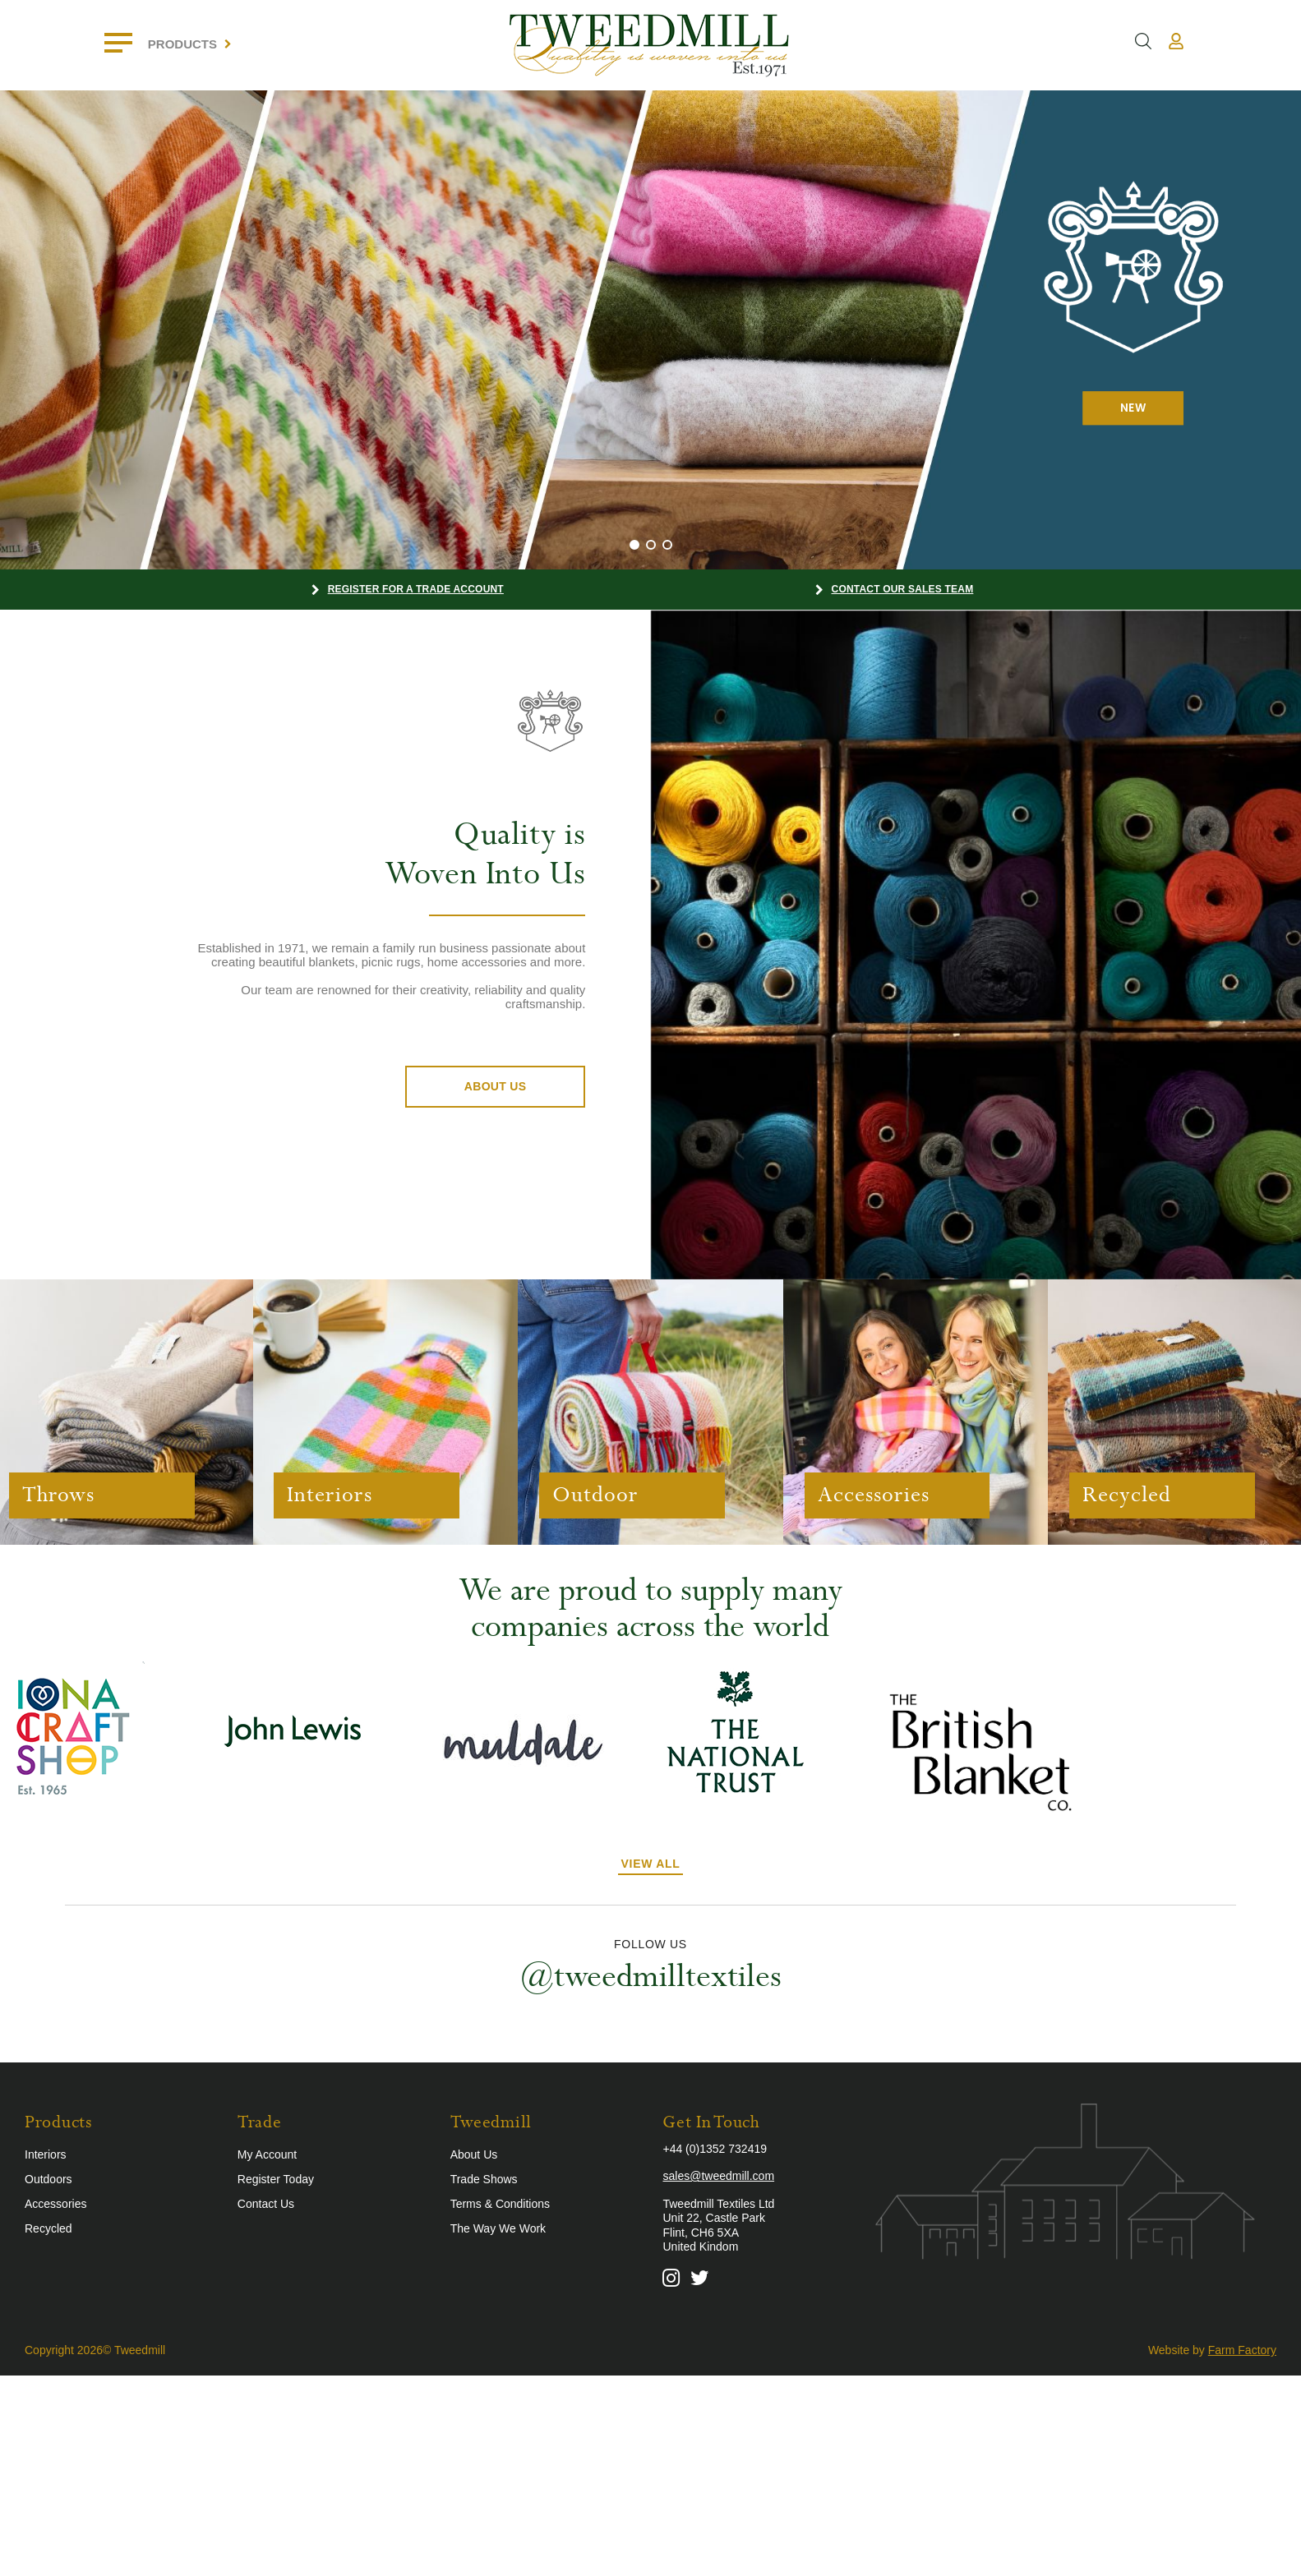 The width and height of the screenshot is (1301, 2576). What do you see at coordinates (55, 2201) in the screenshot?
I see `Accessories` at bounding box center [55, 2201].